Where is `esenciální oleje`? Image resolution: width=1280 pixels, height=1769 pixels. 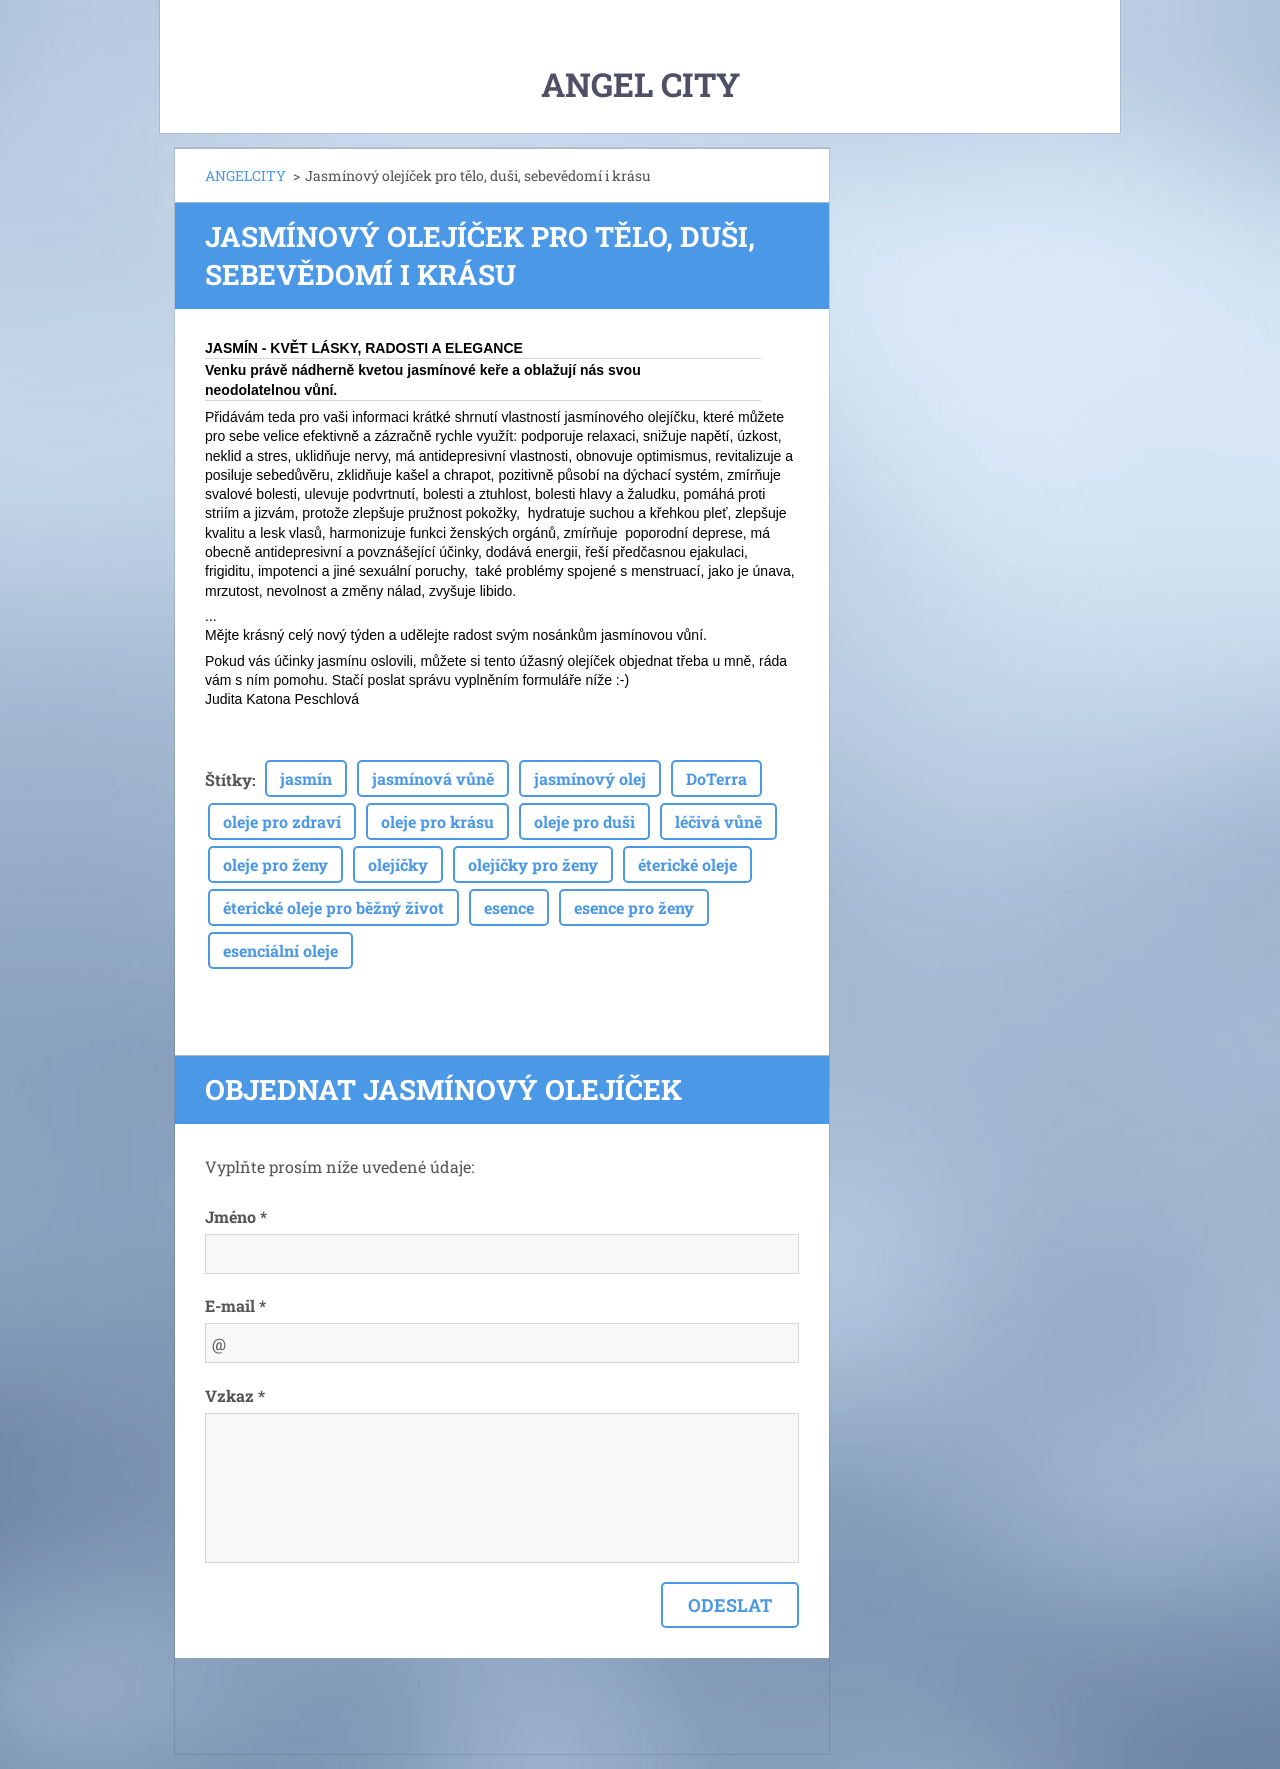 esenciální oleje is located at coordinates (280, 950).